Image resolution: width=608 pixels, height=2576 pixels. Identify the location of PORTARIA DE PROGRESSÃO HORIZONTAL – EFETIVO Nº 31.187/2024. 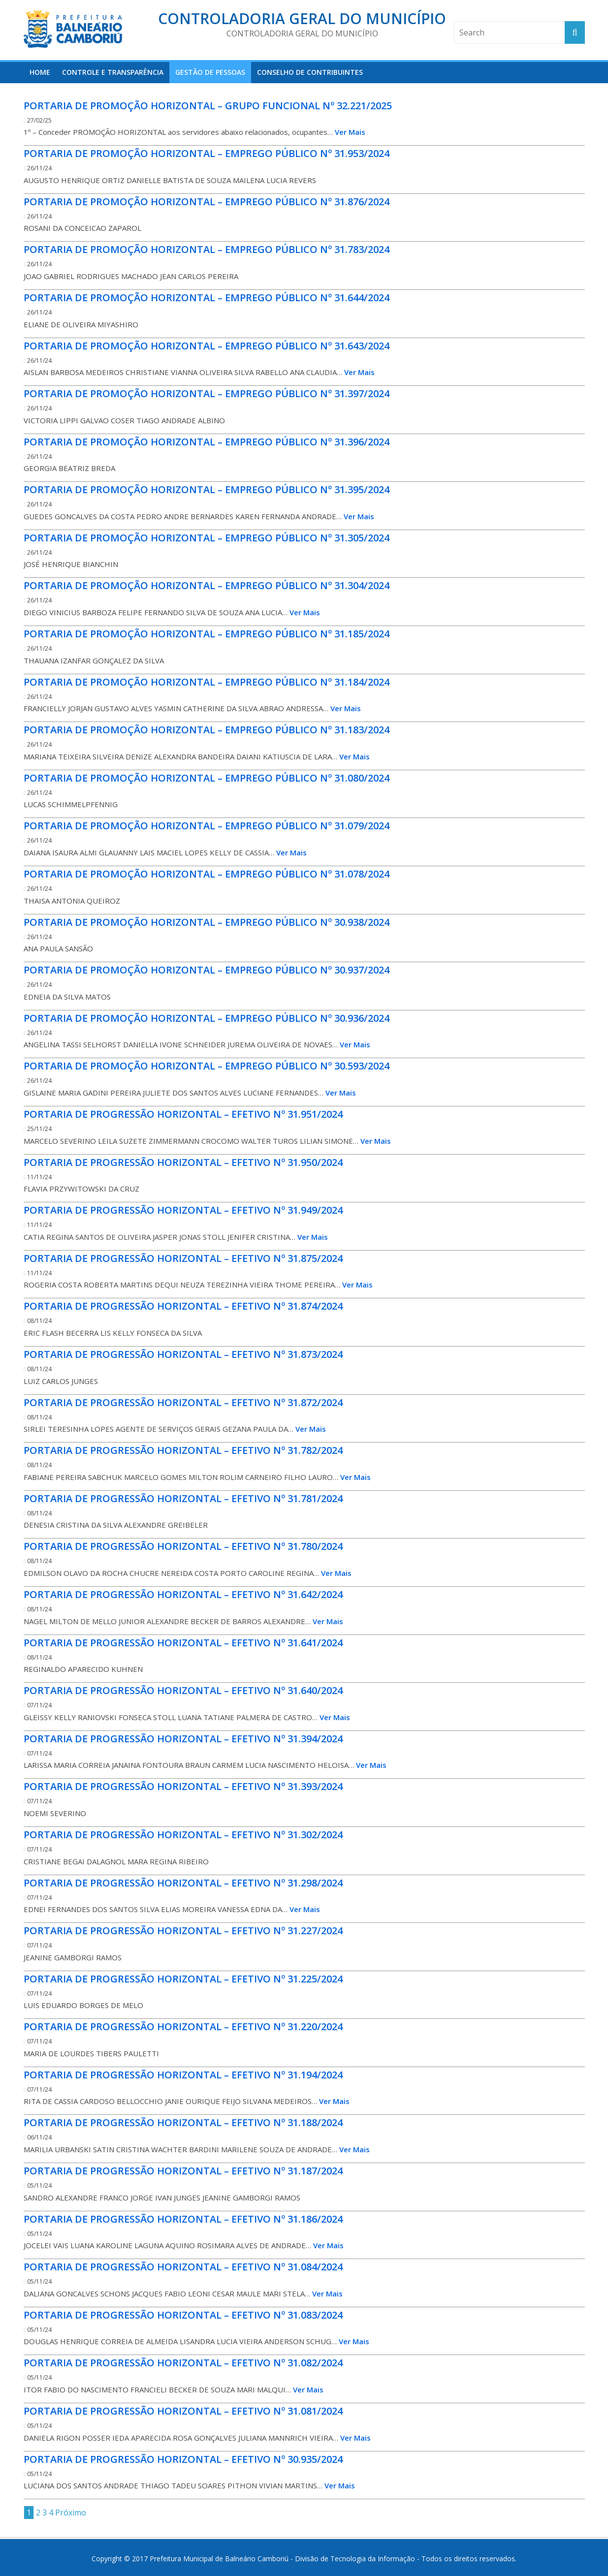
(183, 2170).